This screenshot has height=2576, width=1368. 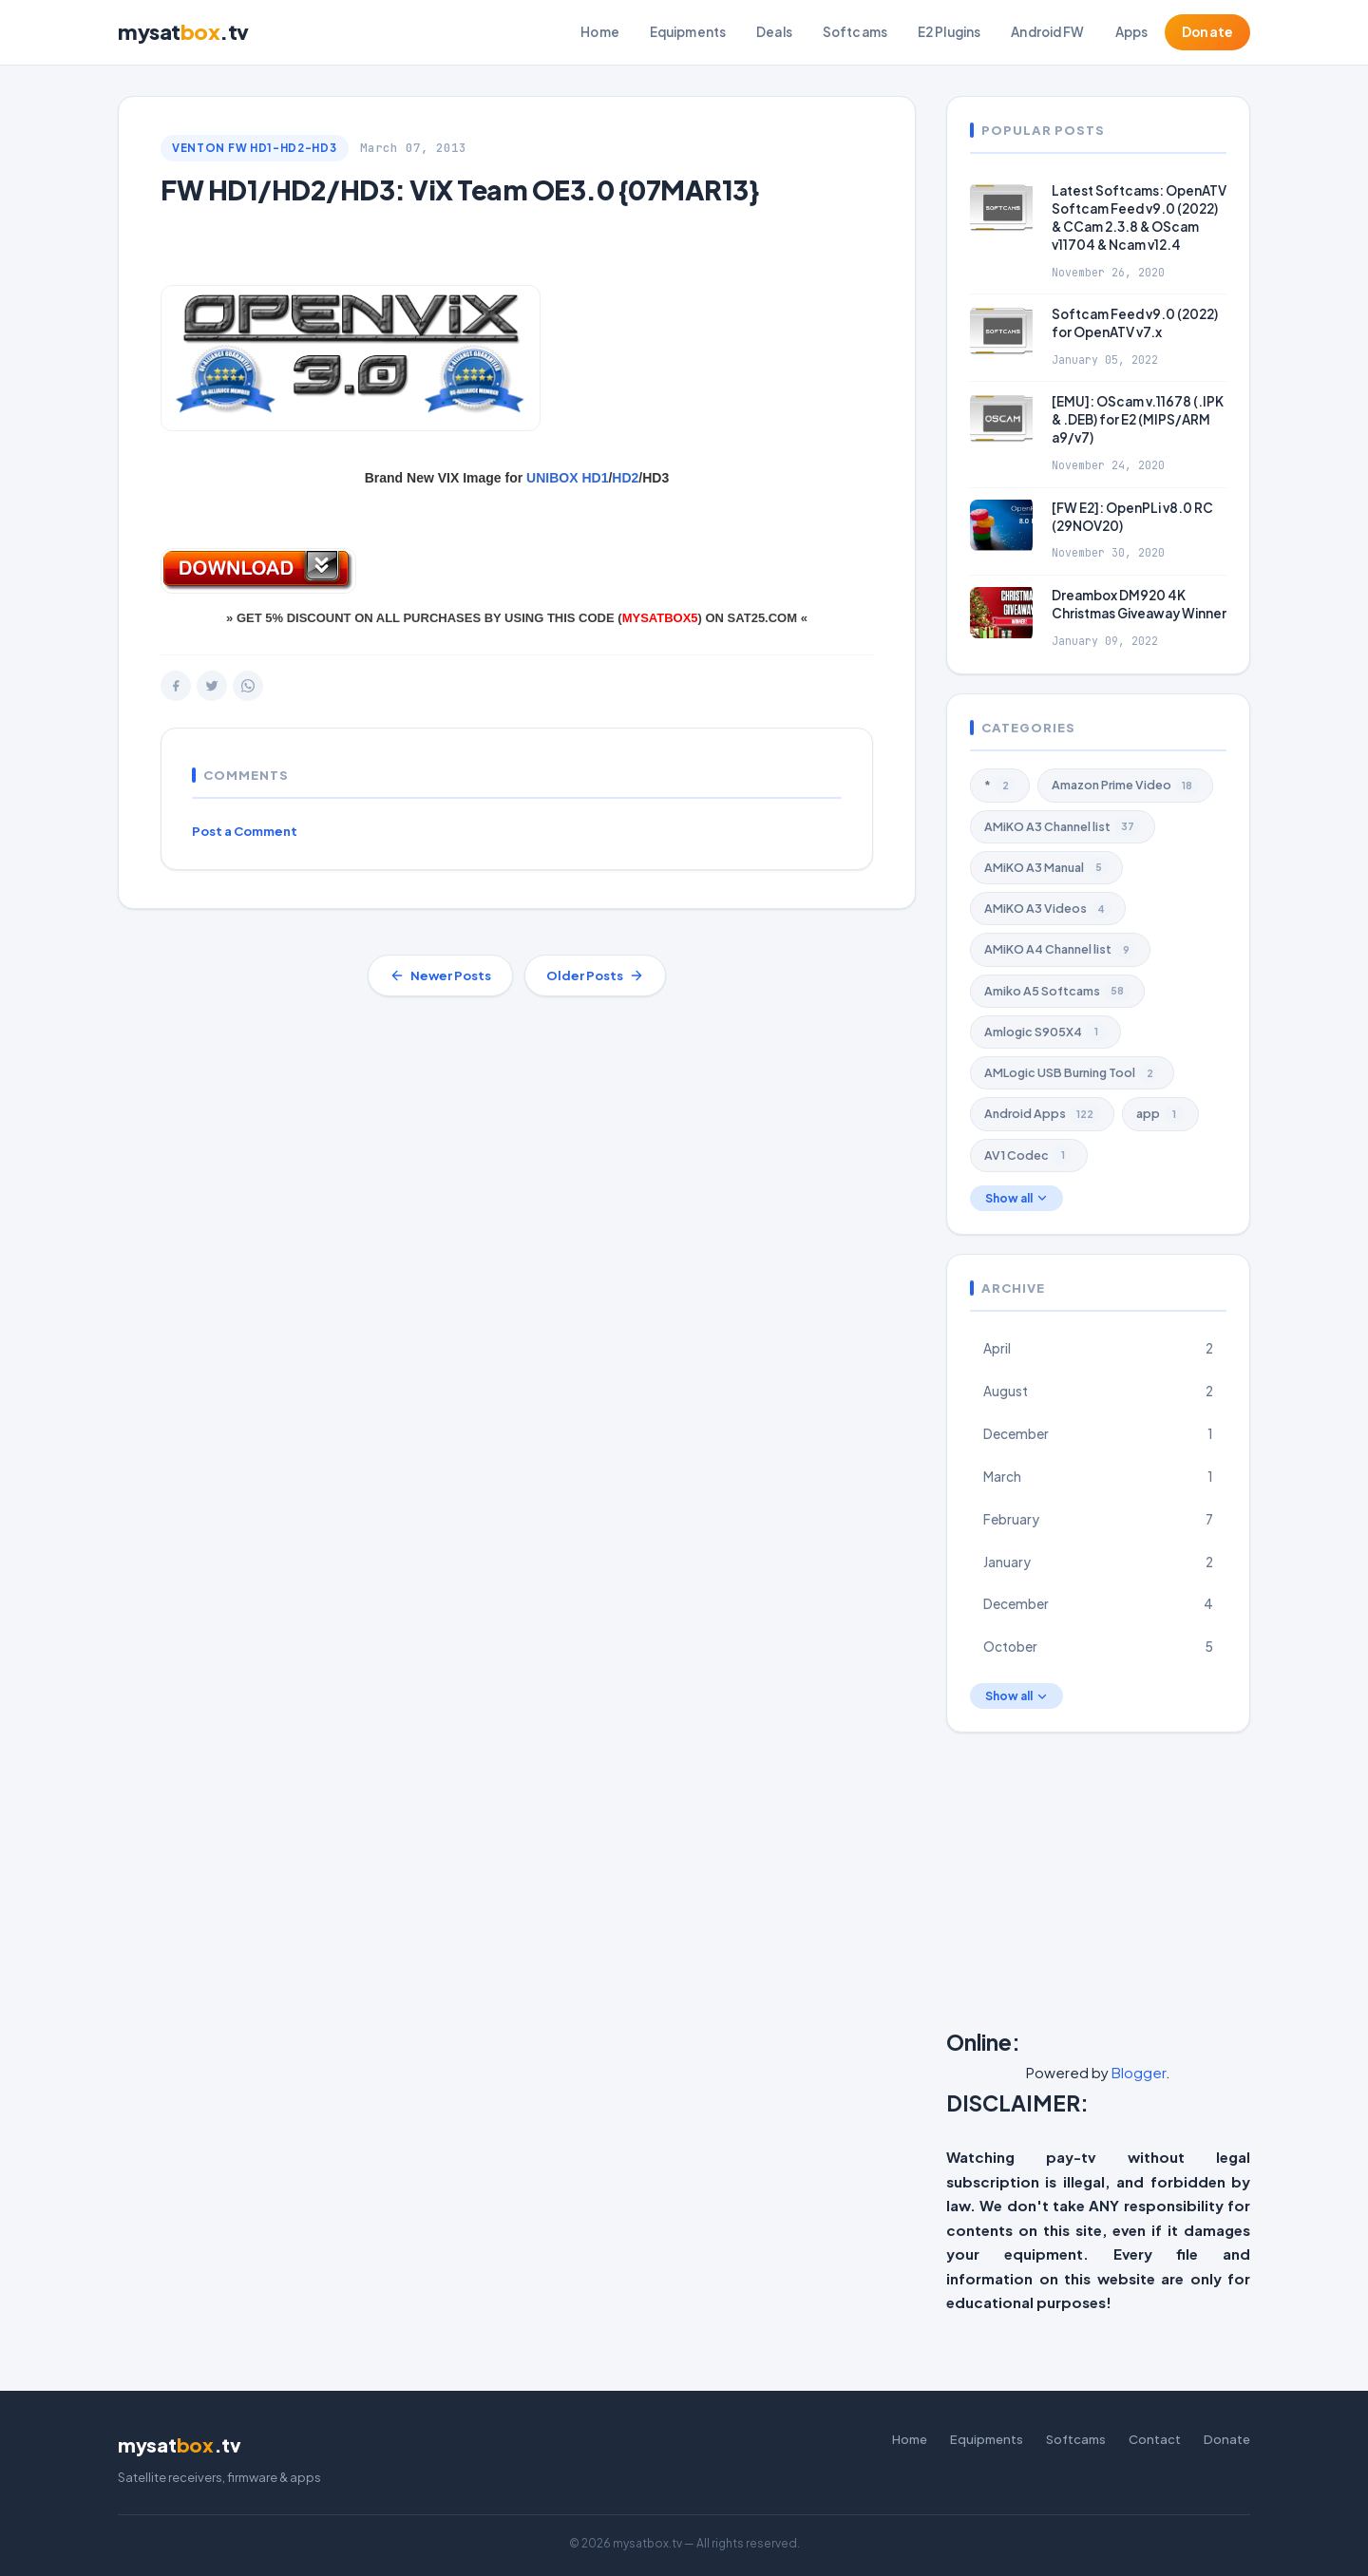 What do you see at coordinates (1138, 419) in the screenshot?
I see `[EMU]: OScam v.11678 (.IPK & .DEB) for E2 (MIPS/ARM a9/v7)` at bounding box center [1138, 419].